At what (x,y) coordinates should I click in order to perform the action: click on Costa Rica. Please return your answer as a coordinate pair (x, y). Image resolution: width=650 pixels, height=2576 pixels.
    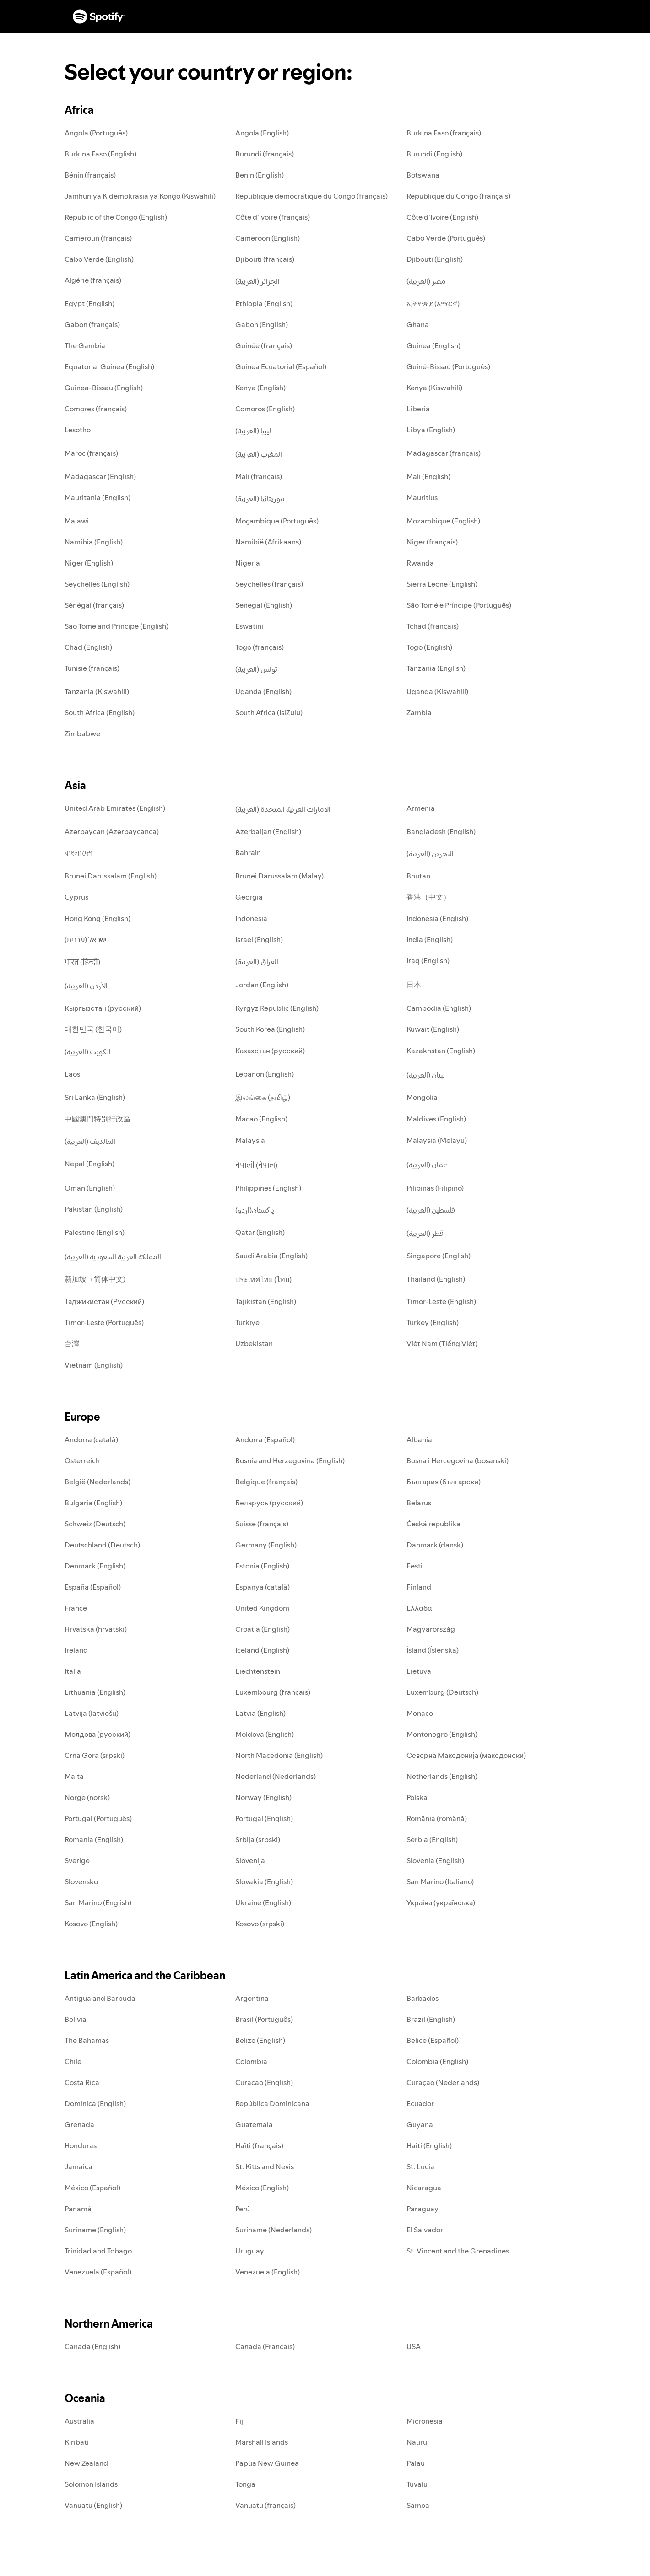
    Looking at the image, I should click on (82, 2082).